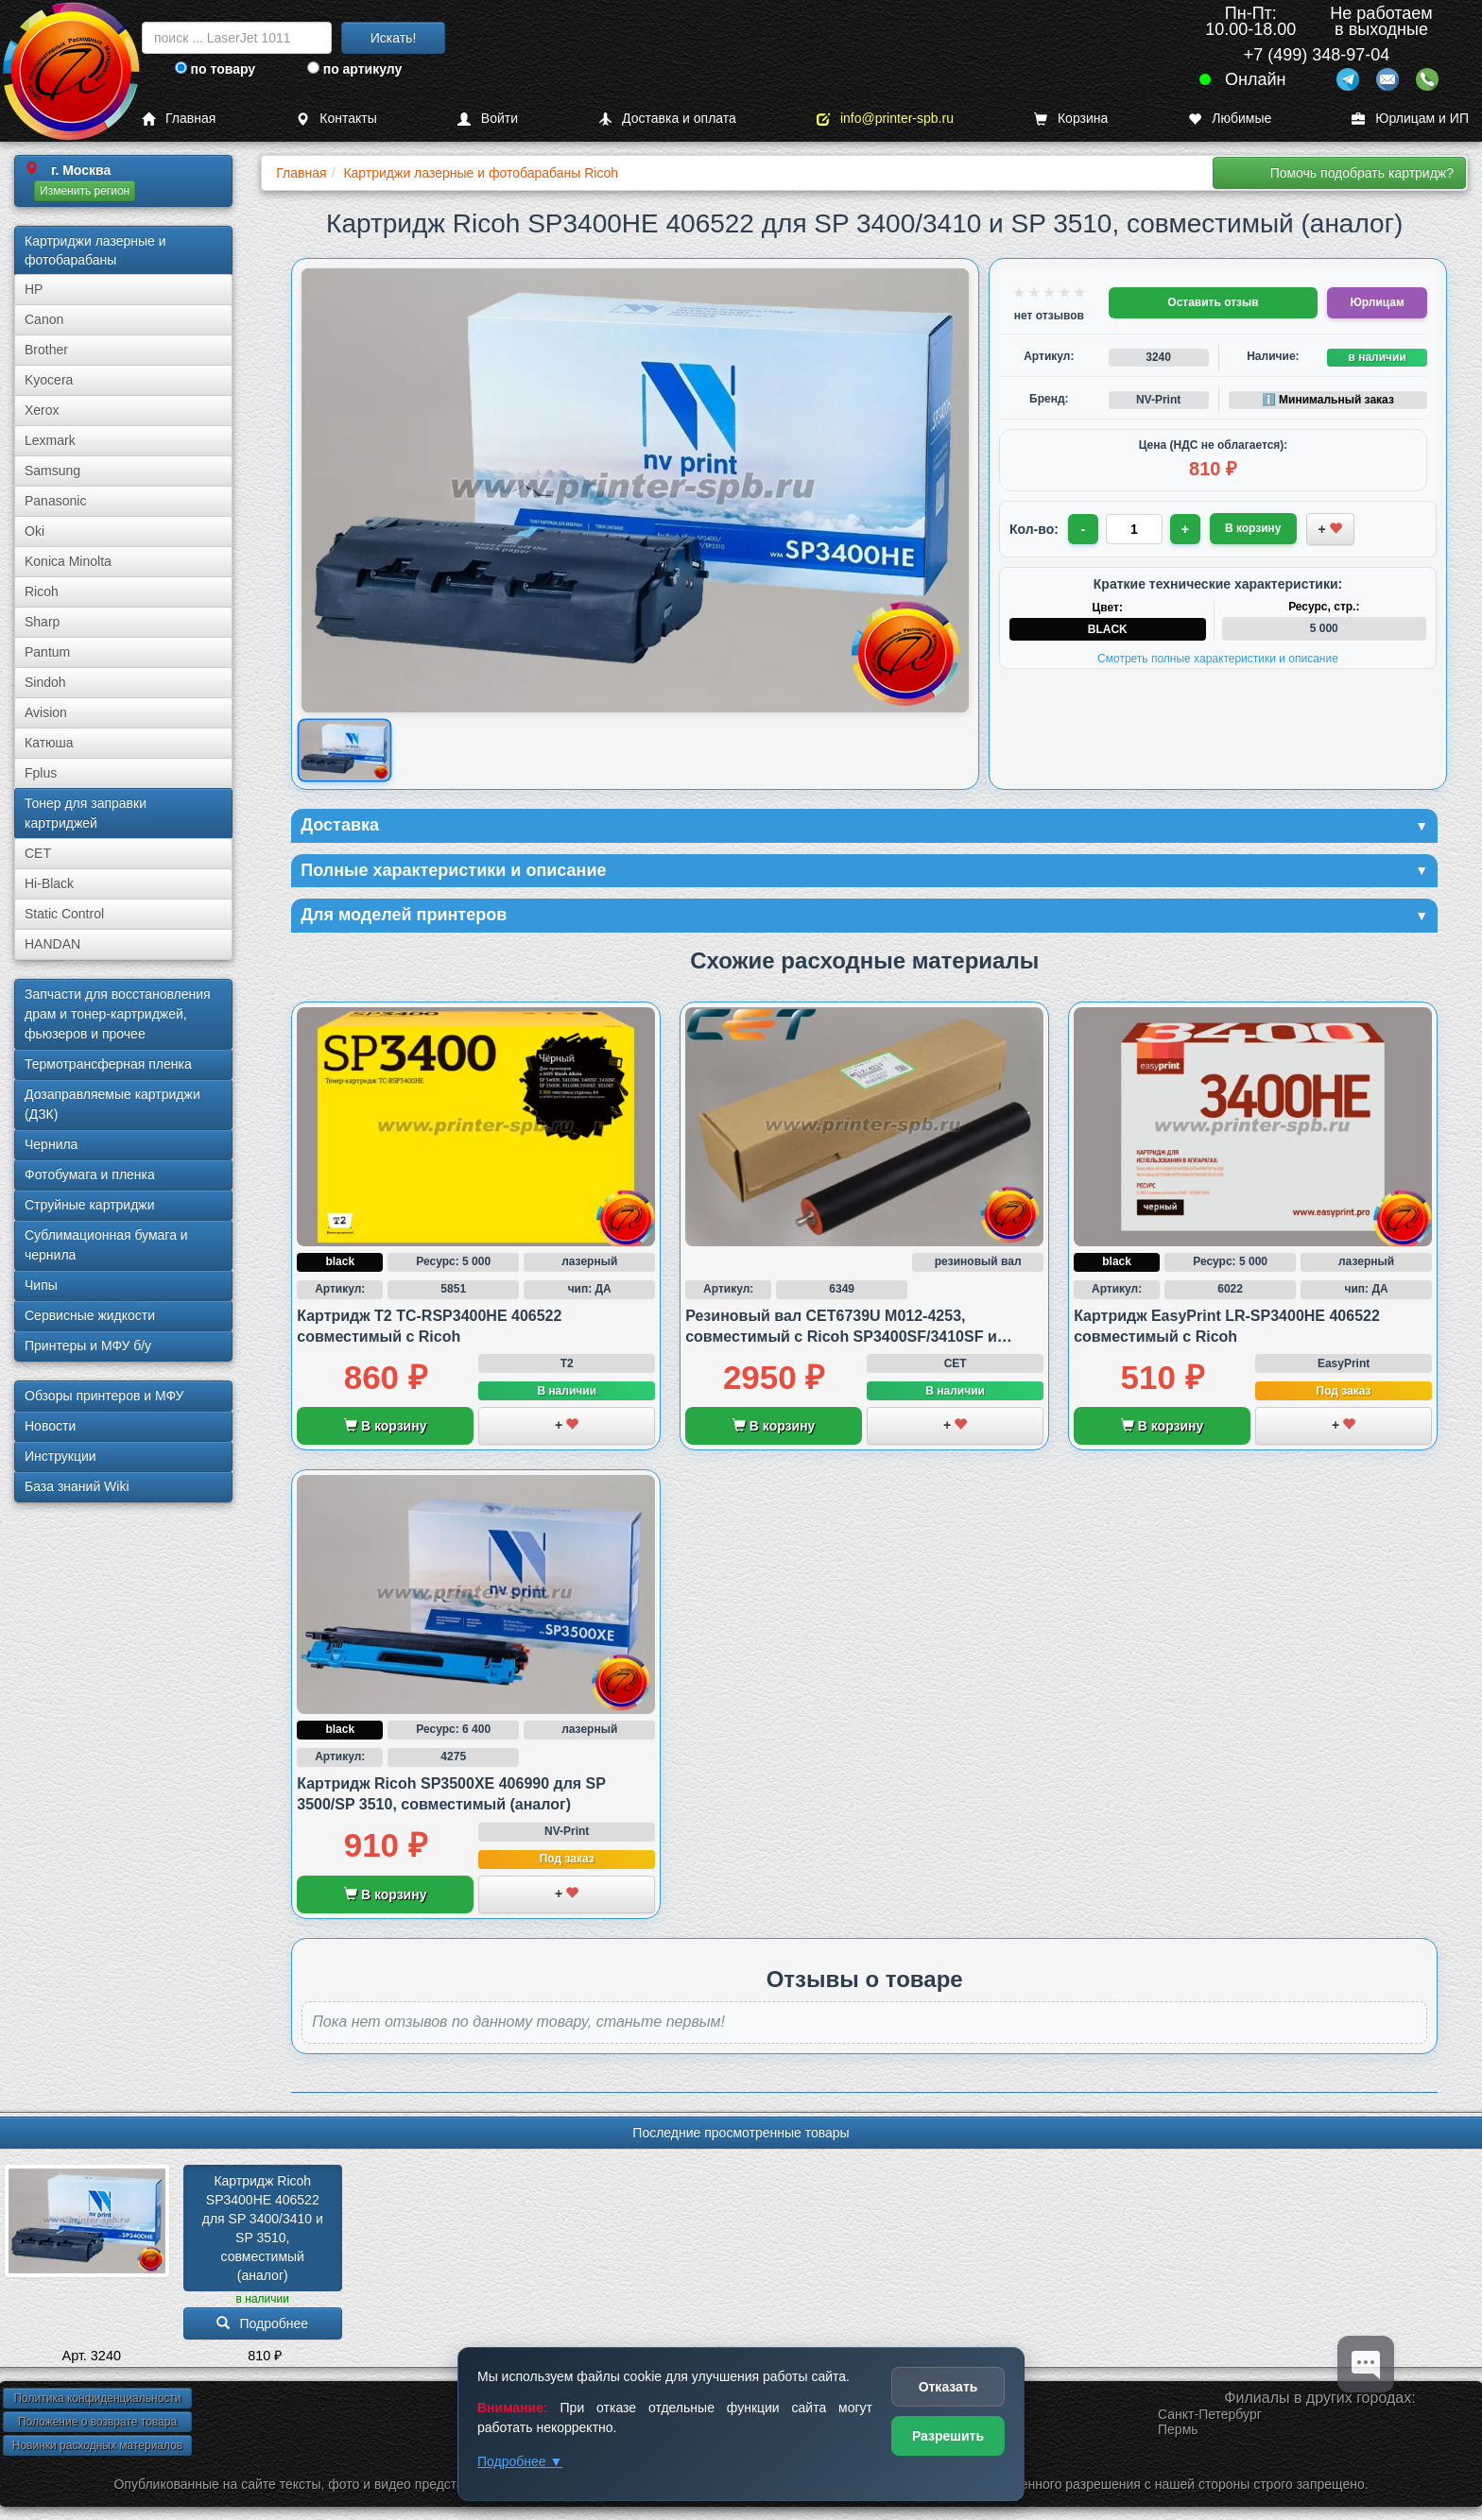 This screenshot has height=2520, width=1482. I want to click on Оставить отзыв, so click(1212, 302).